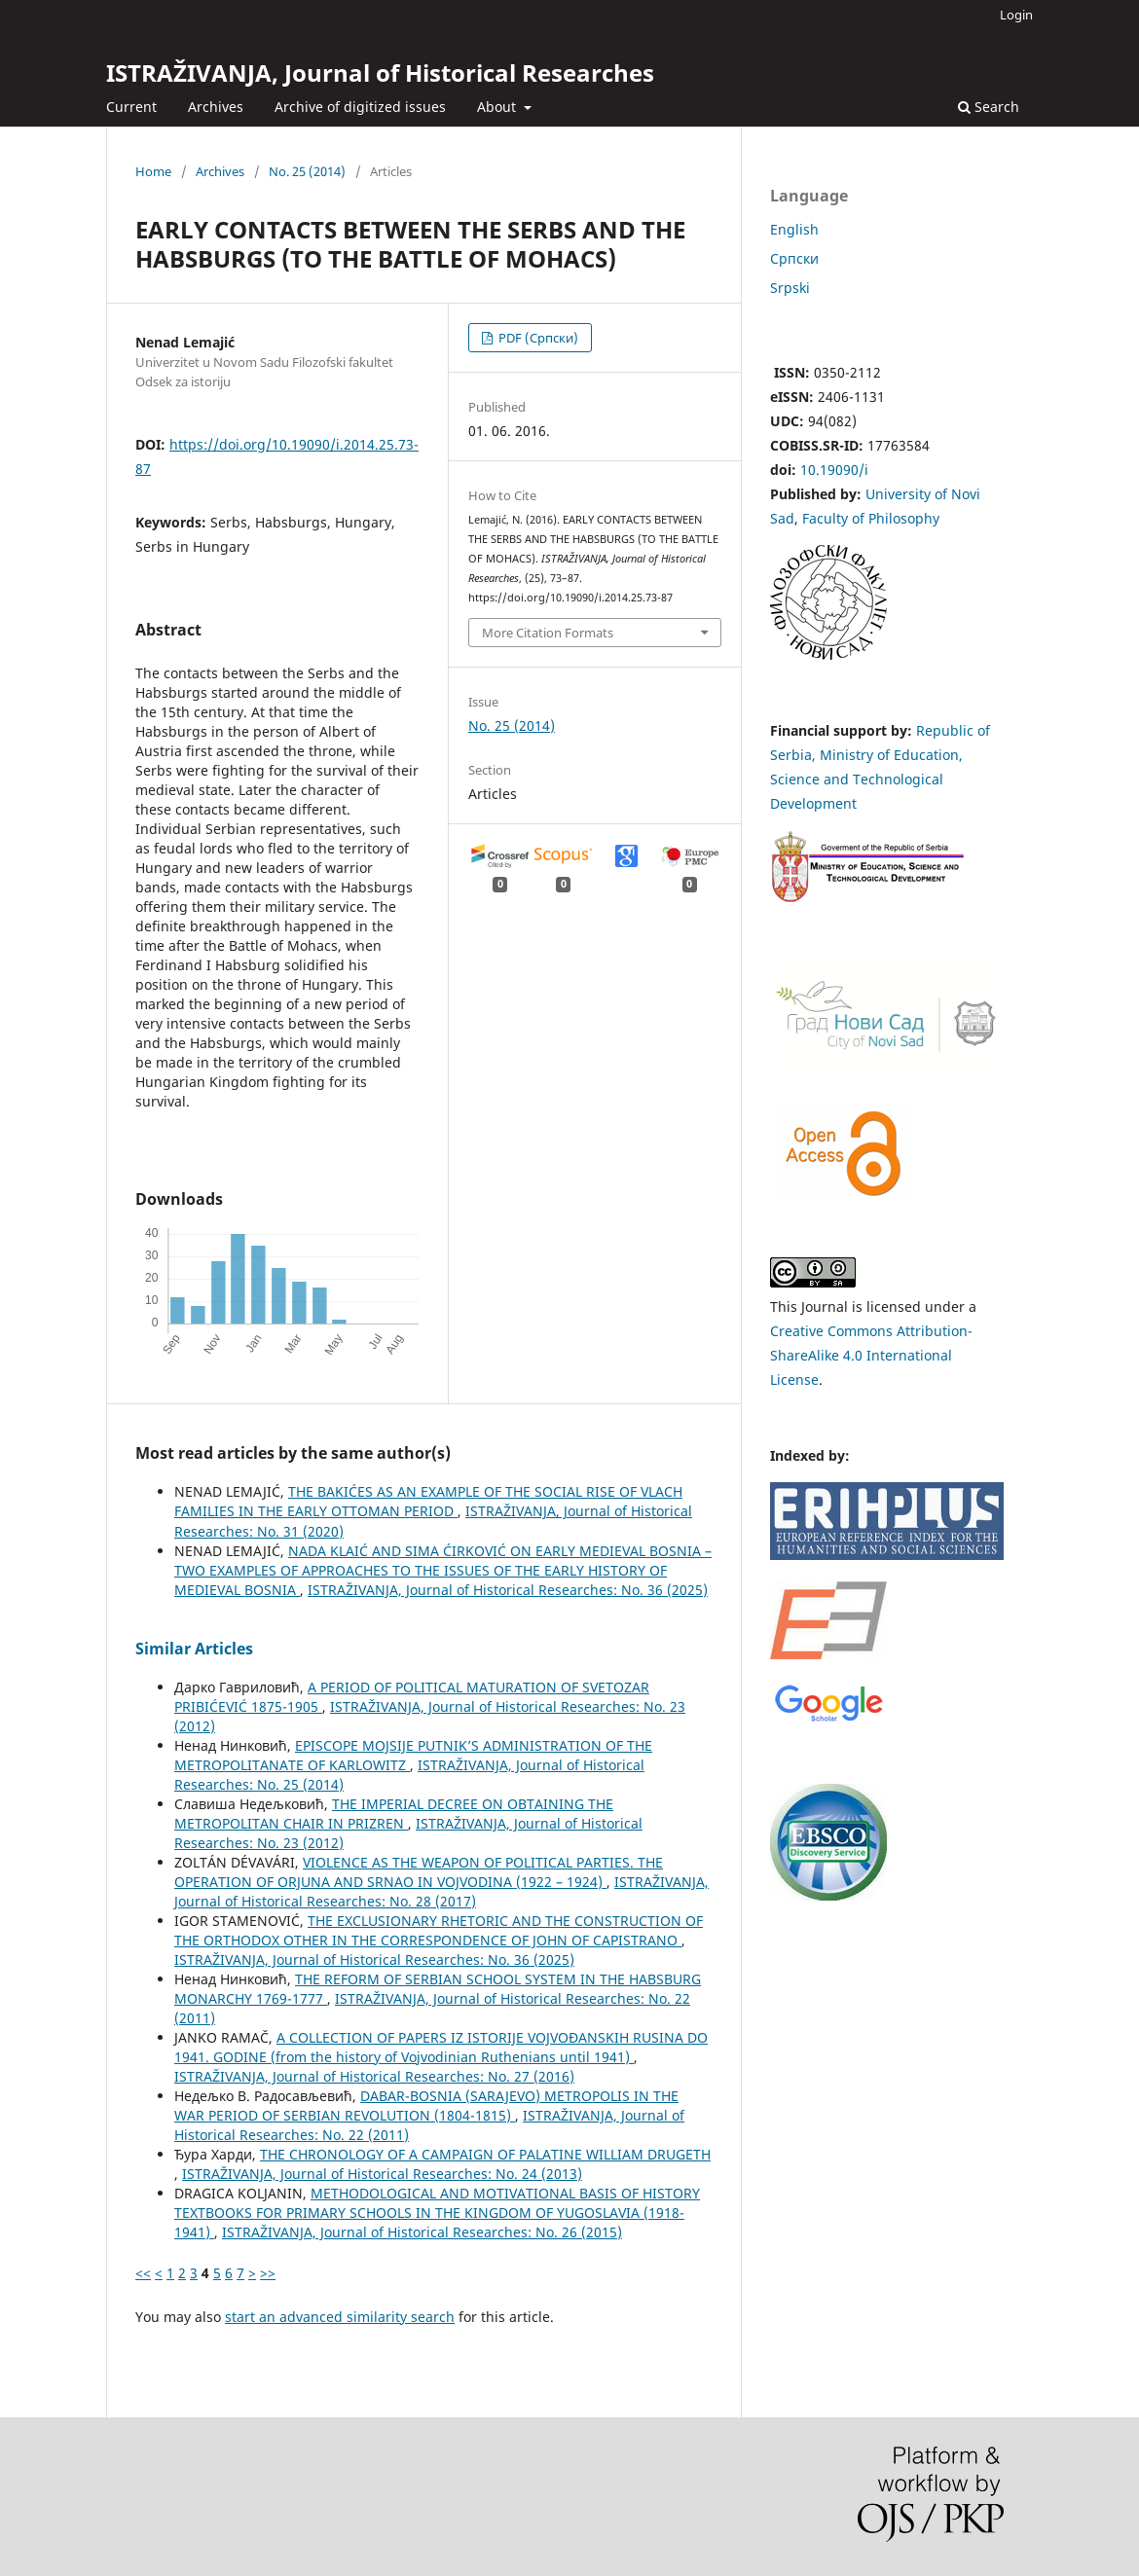 This screenshot has height=2576, width=1139. Describe the element at coordinates (834, 469) in the screenshot. I see `10.19090/i` at that location.